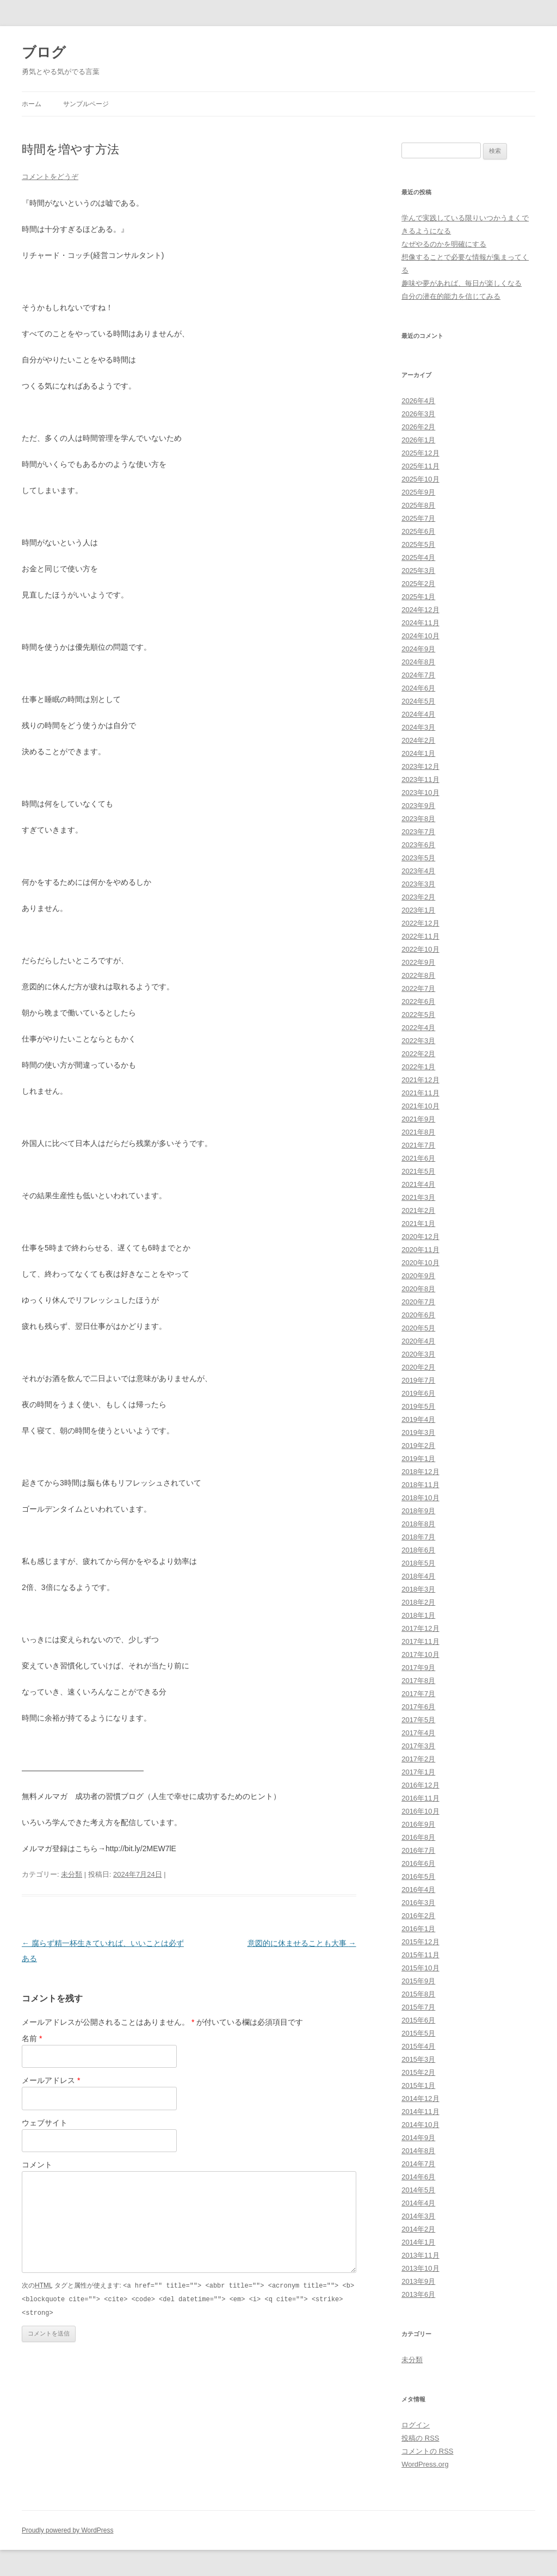  Describe the element at coordinates (418, 662) in the screenshot. I see `2024年8月` at that location.